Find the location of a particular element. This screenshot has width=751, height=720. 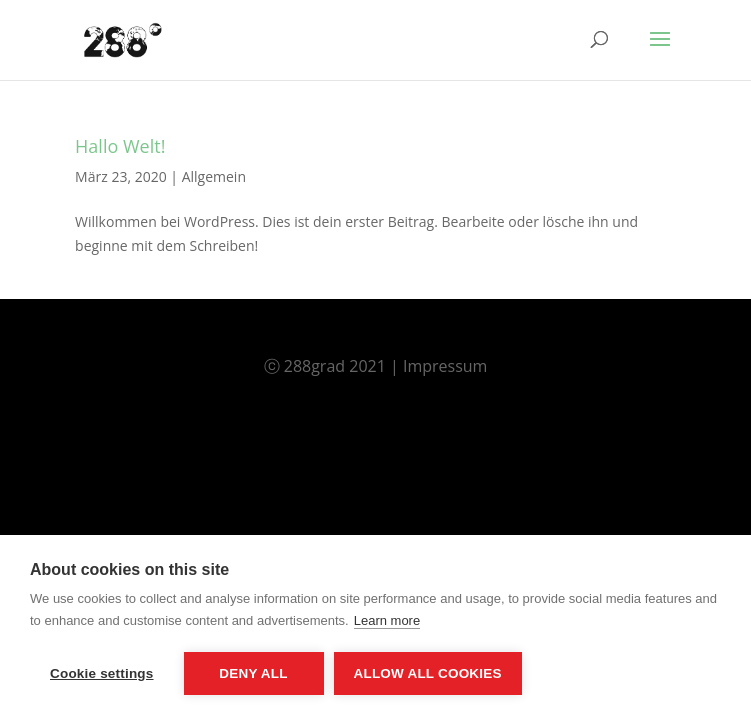

Hallo Welt! is located at coordinates (120, 146).